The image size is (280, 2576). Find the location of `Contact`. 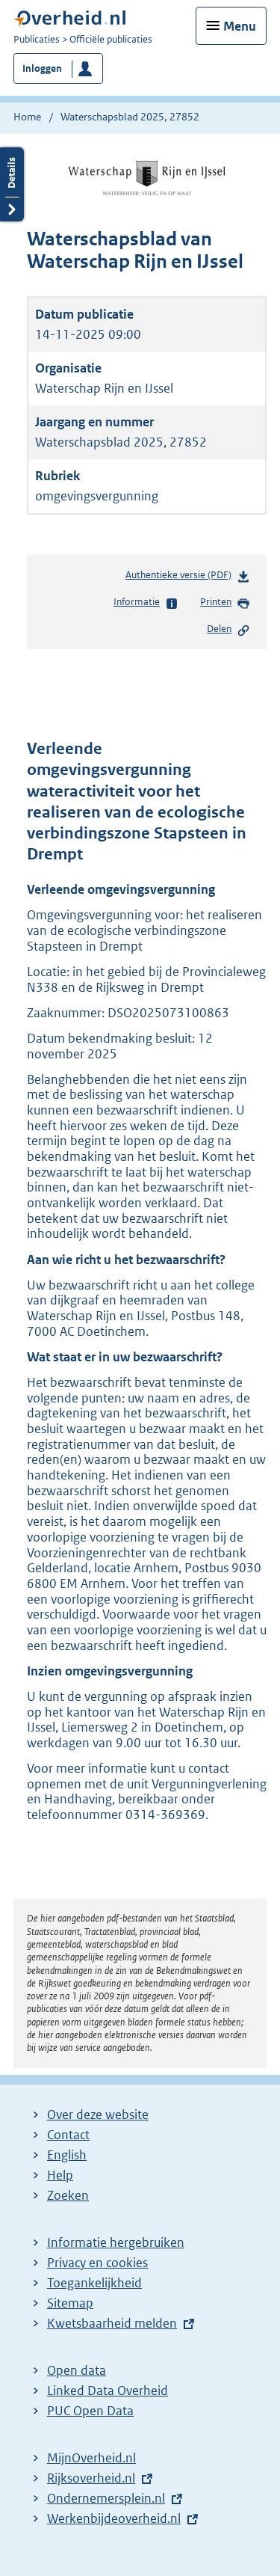

Contact is located at coordinates (68, 2134).